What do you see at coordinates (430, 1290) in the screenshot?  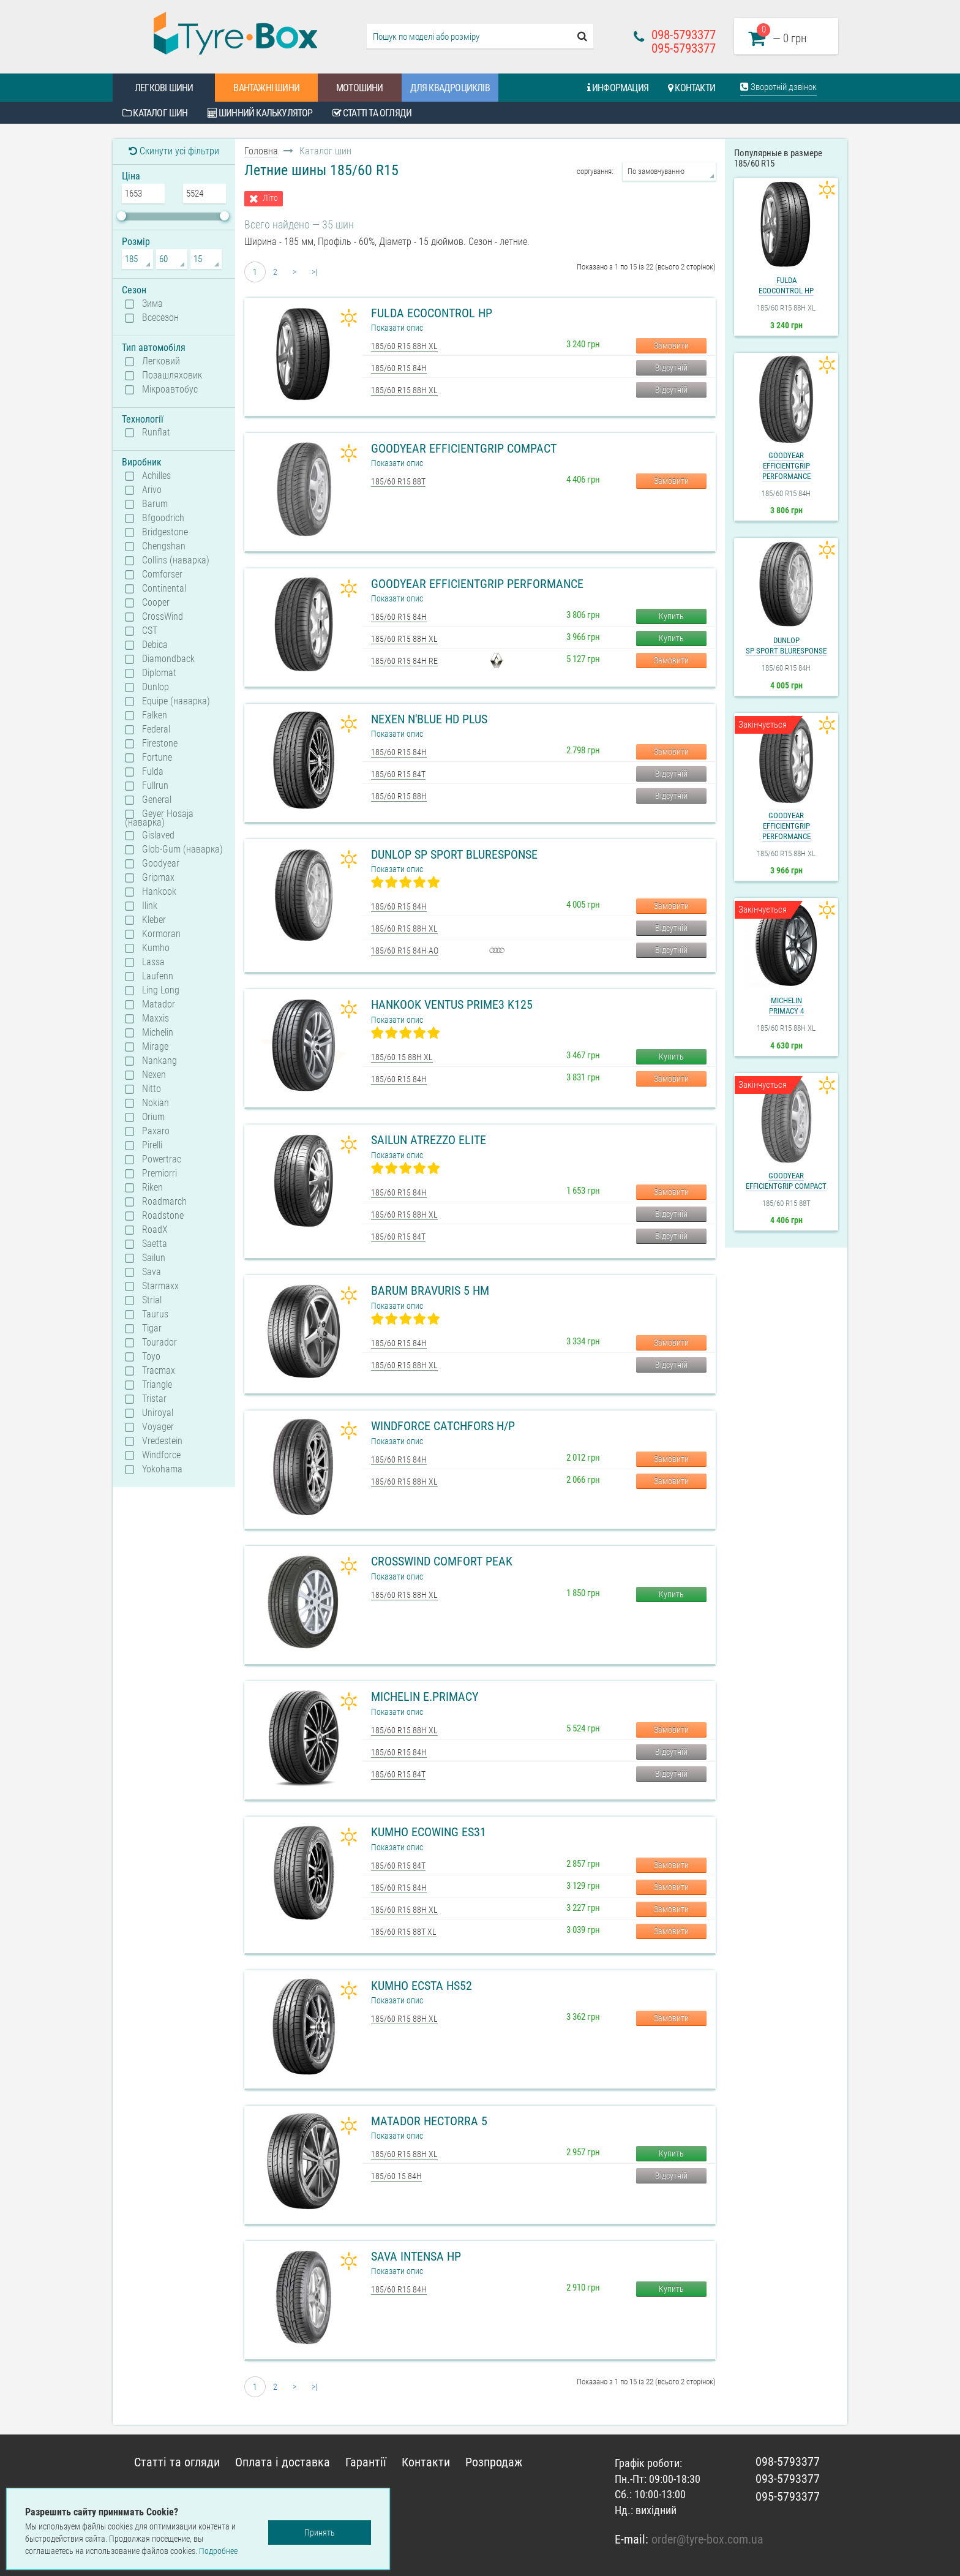 I see `Barum Bravuris 5 HM` at bounding box center [430, 1290].